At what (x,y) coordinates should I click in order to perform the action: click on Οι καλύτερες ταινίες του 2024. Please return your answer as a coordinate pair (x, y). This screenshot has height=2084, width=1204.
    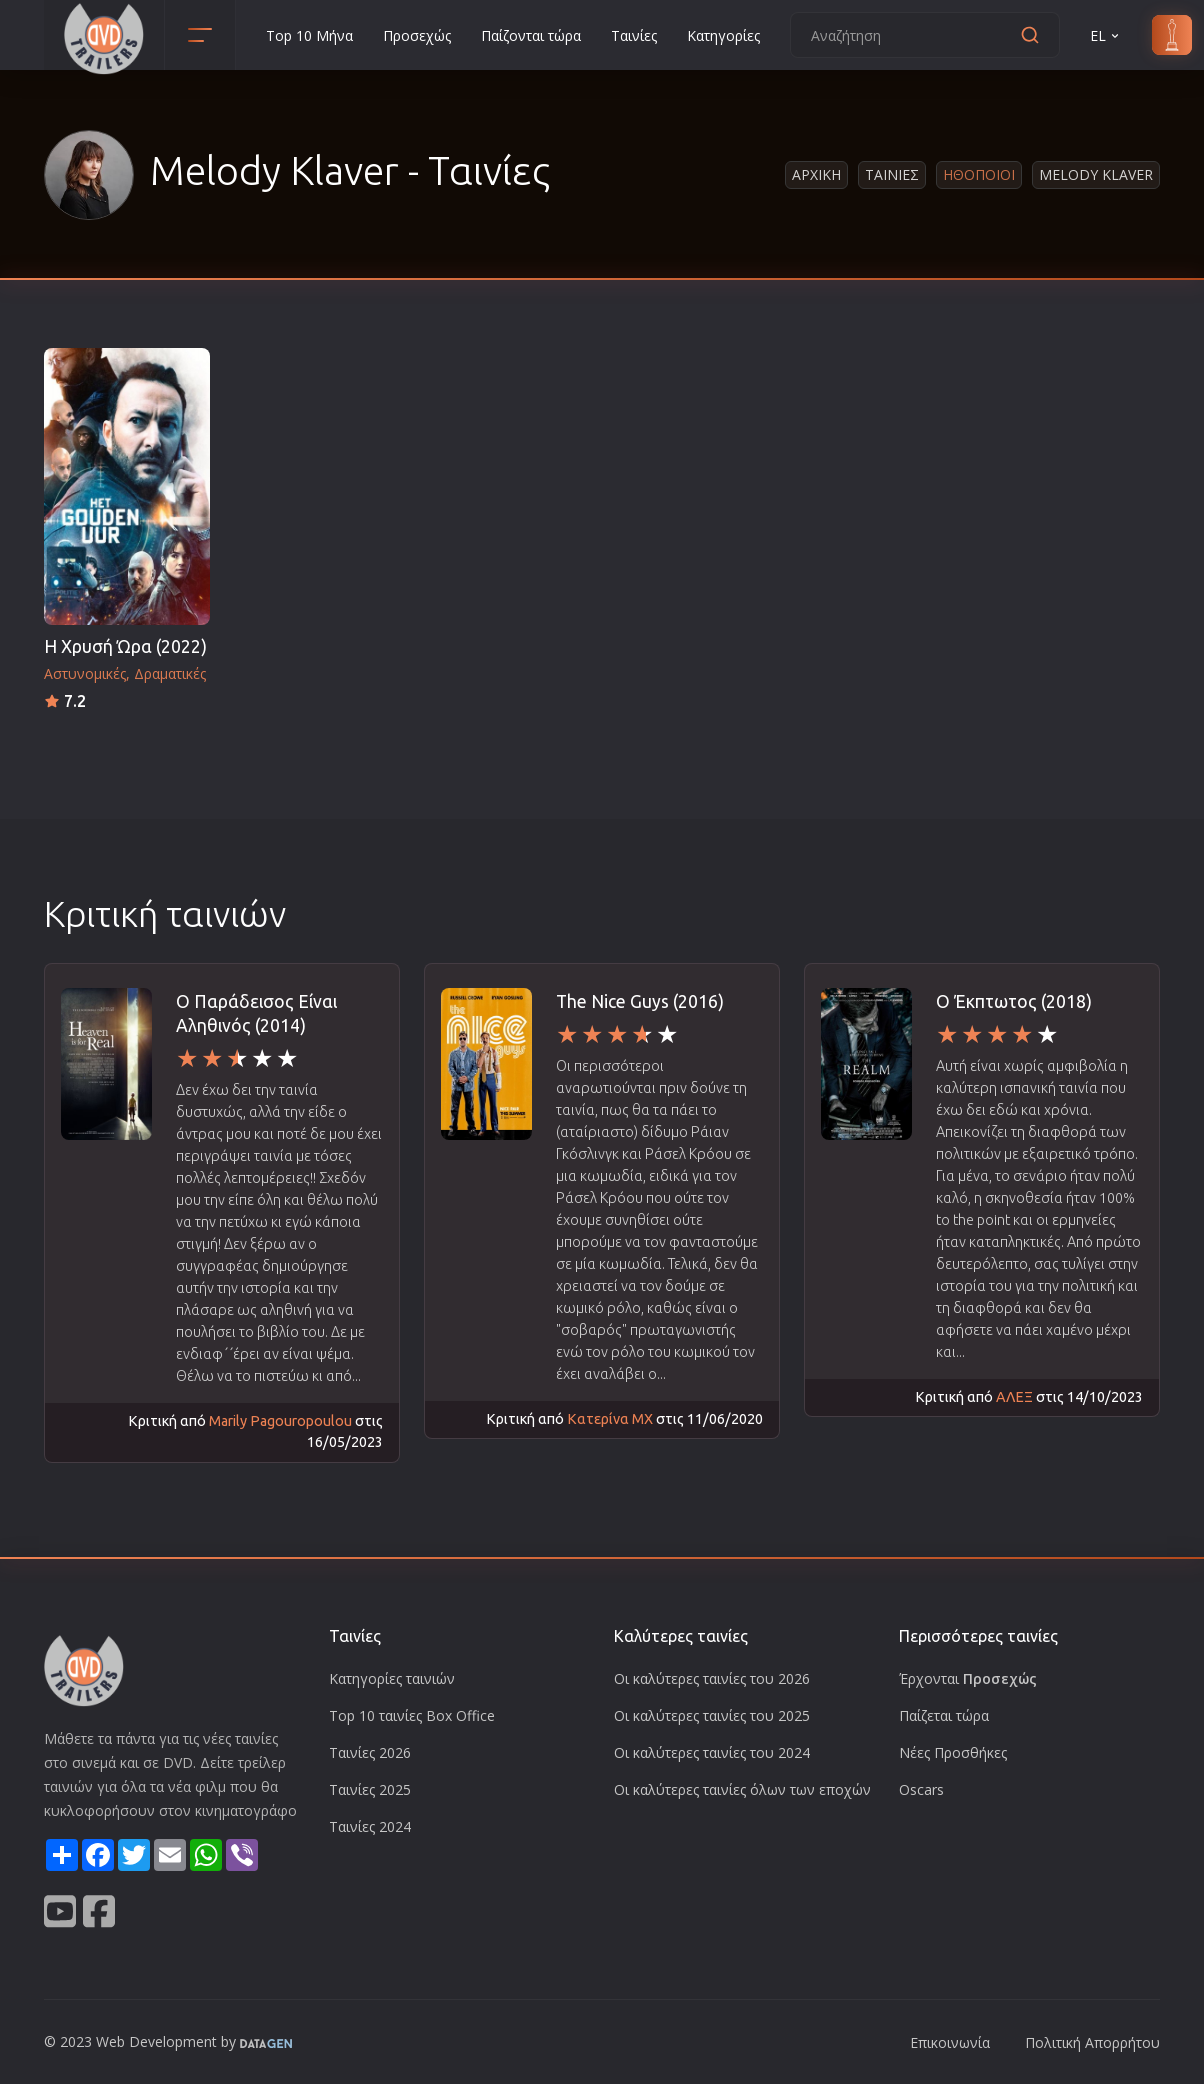
    Looking at the image, I should click on (712, 1752).